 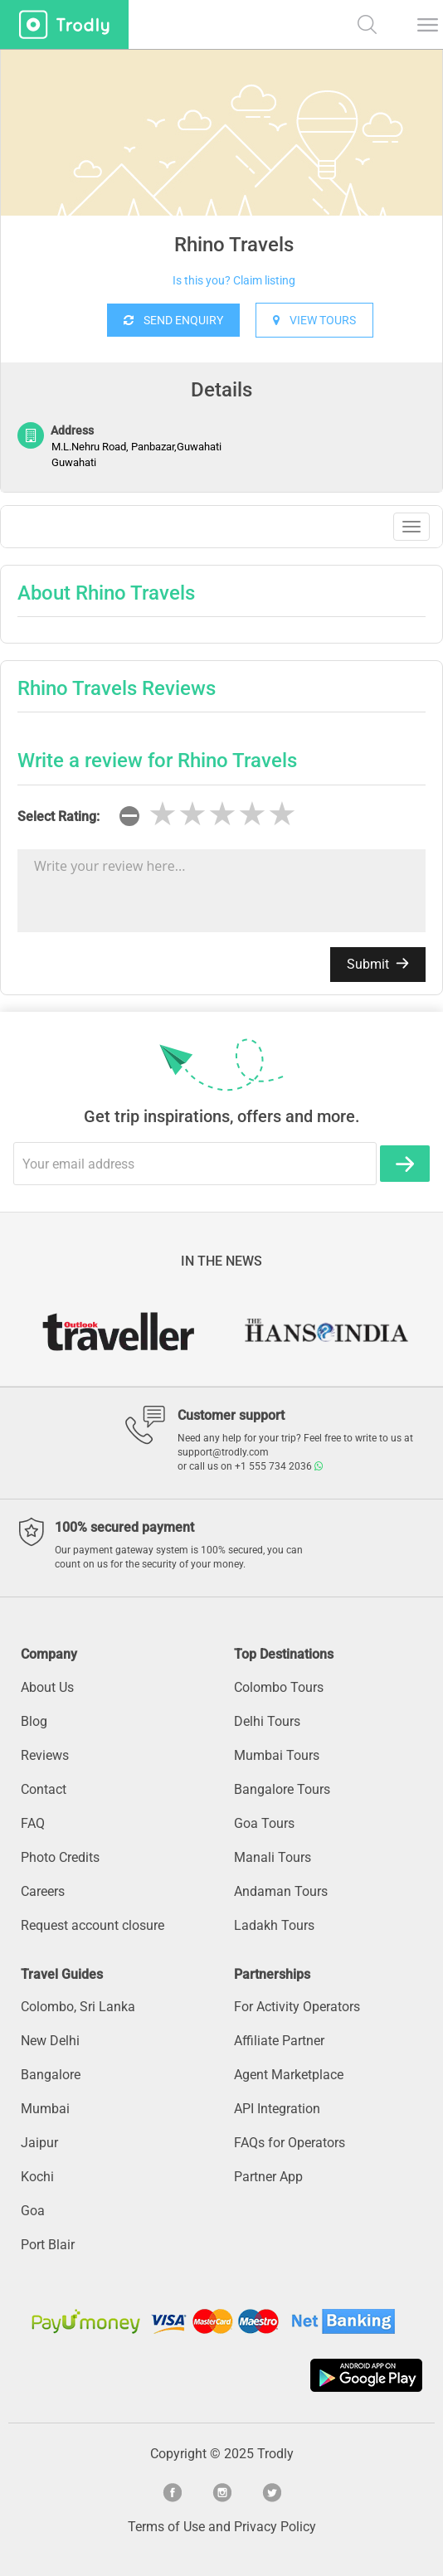 I want to click on FAQs for Operators, so click(x=289, y=2143).